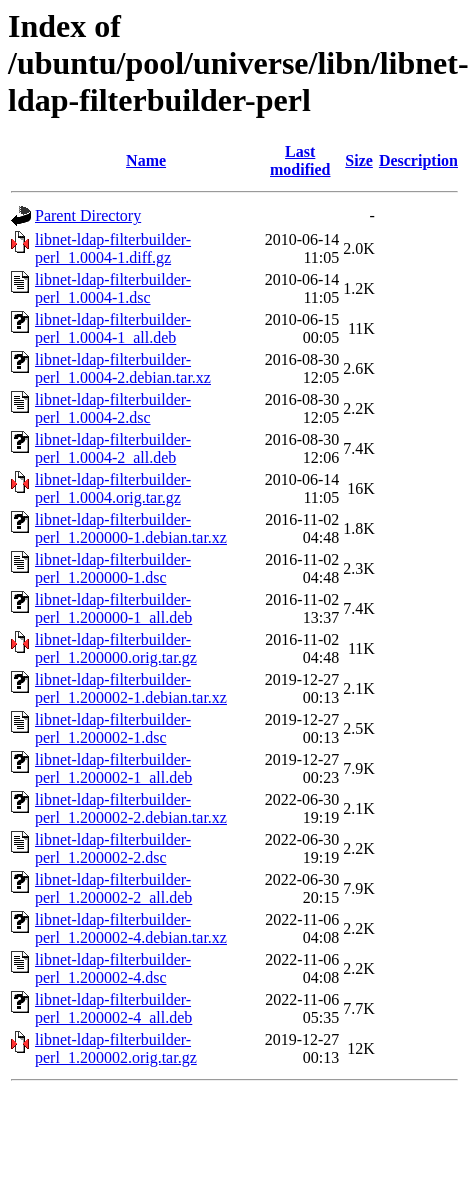 The image size is (469, 1190). I want to click on libnet-ldap-filterbuilder-perl_1.0004-2_all.deb, so click(113, 448).